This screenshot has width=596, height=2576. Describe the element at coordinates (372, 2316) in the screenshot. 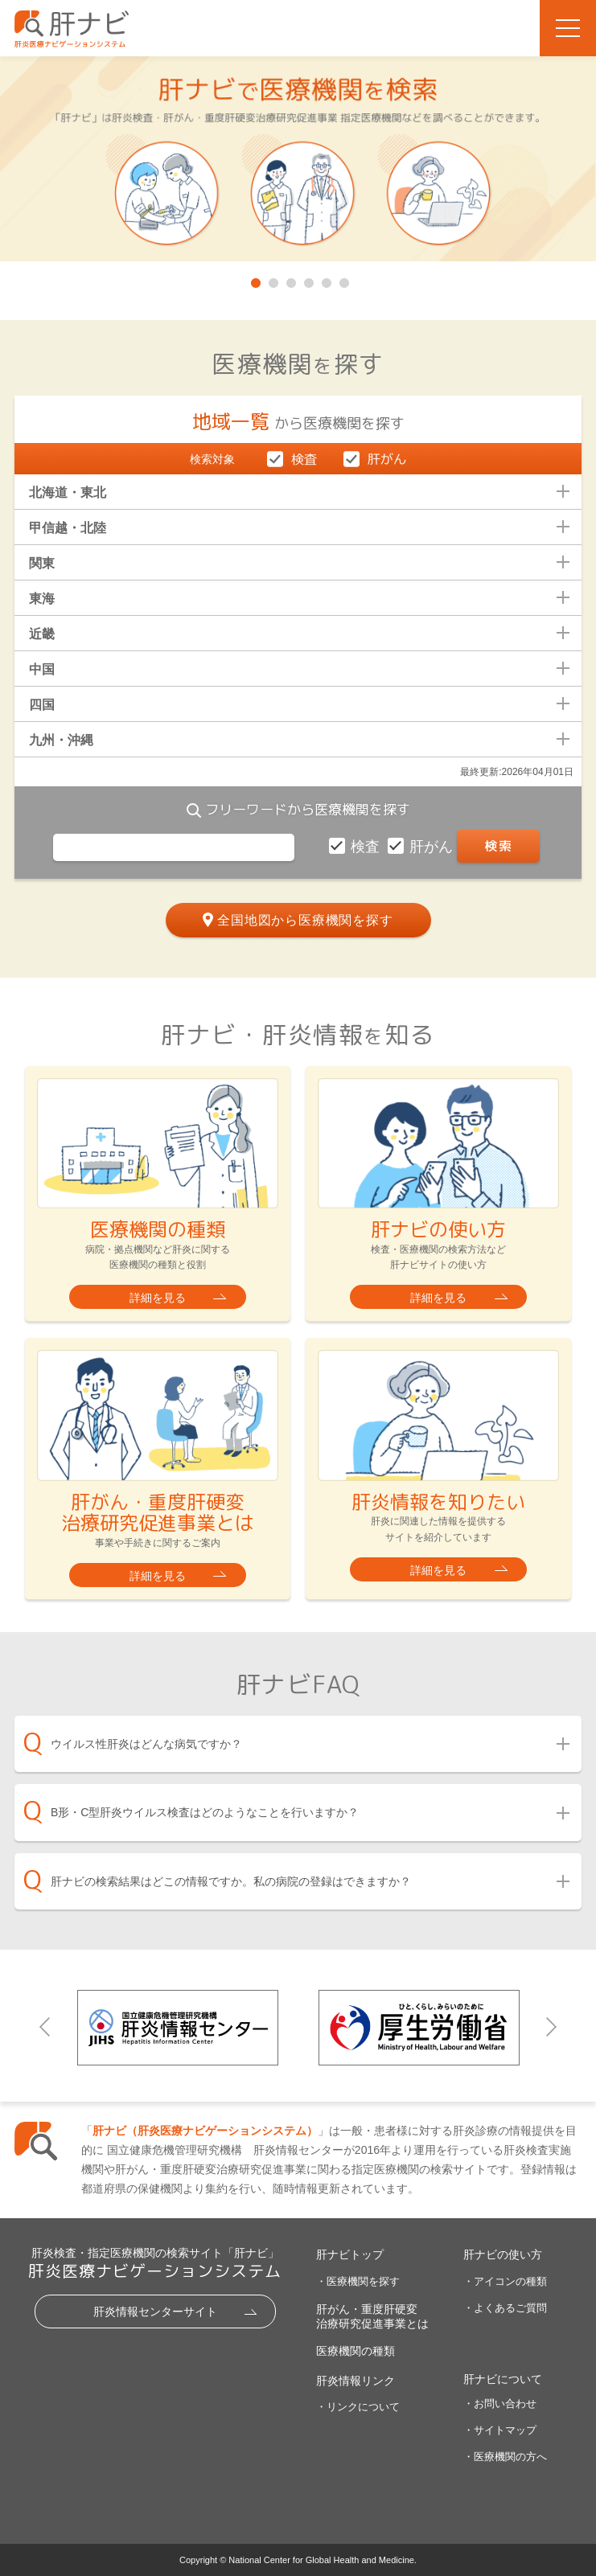

I see `肝がん・重度肝硬変治療研究促進事業とは` at that location.